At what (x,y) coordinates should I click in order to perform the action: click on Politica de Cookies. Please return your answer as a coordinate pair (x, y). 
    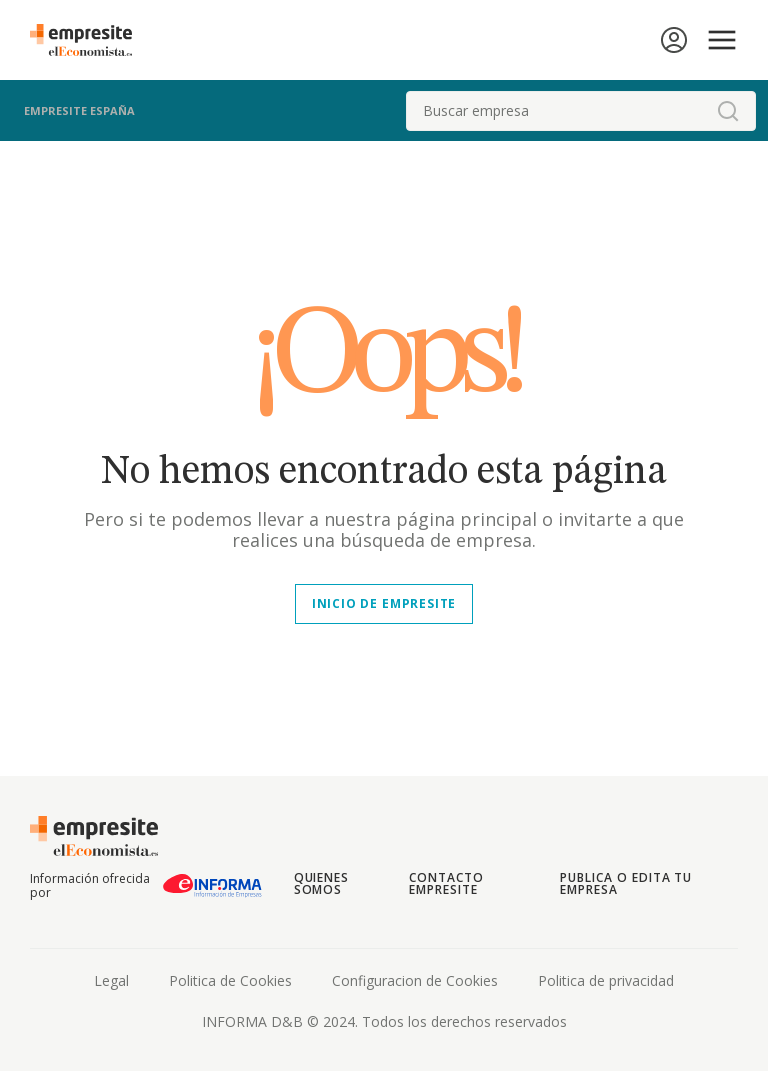
    Looking at the image, I should click on (230, 980).